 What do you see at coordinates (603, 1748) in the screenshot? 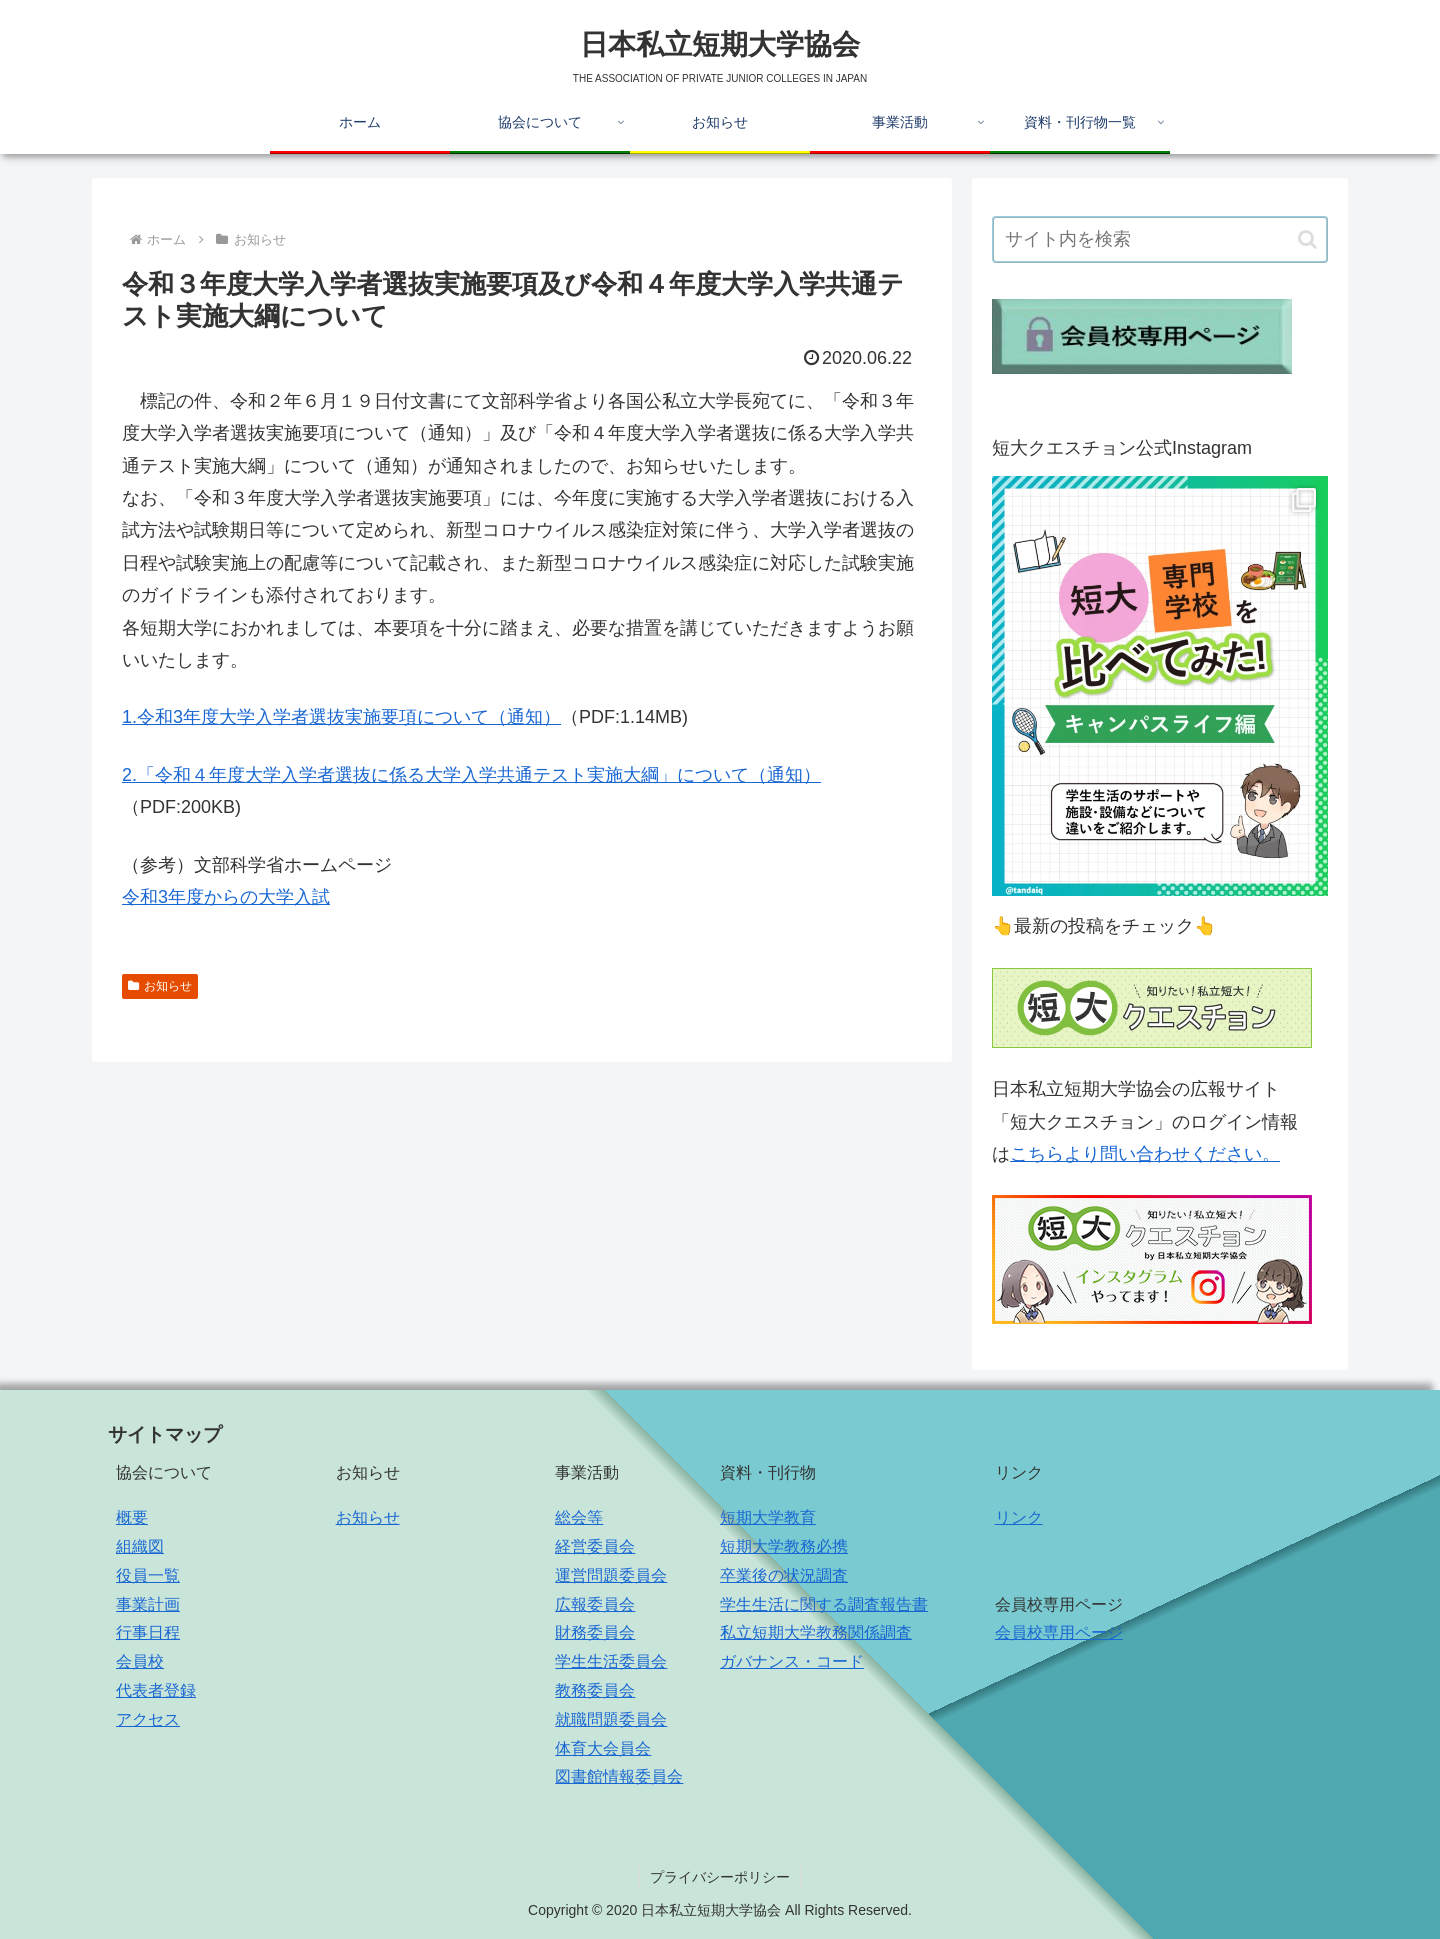
I see `体育大会員会` at bounding box center [603, 1748].